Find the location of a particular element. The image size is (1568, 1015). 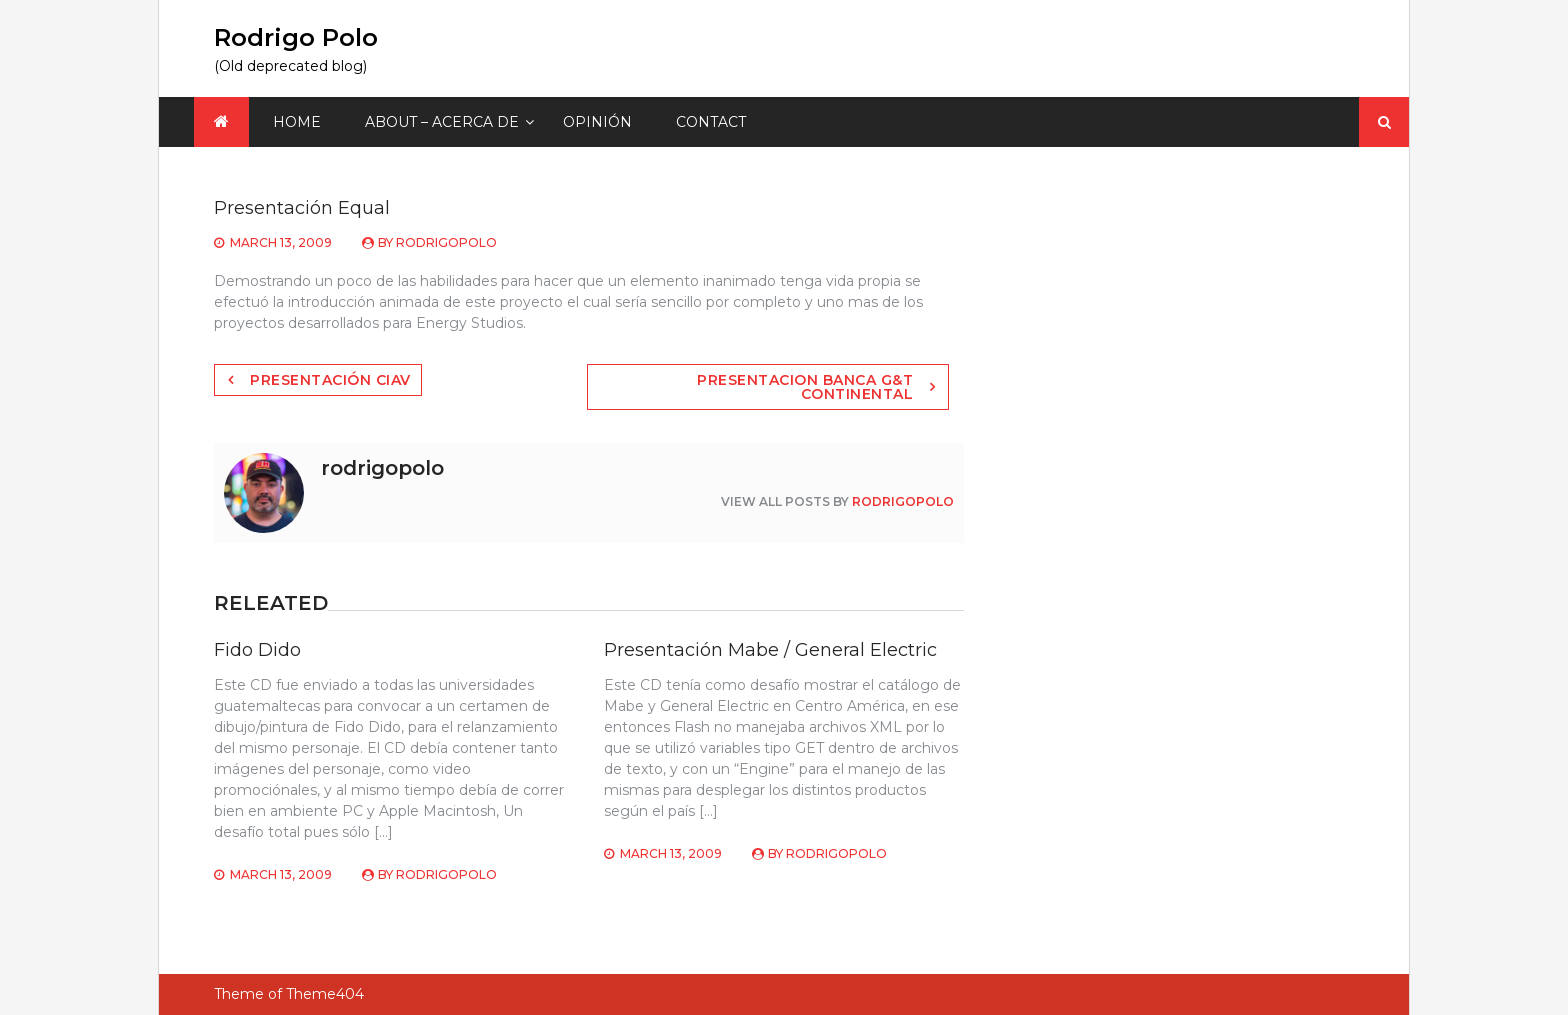

Presentación Mabe / General Electric is located at coordinates (770, 650).